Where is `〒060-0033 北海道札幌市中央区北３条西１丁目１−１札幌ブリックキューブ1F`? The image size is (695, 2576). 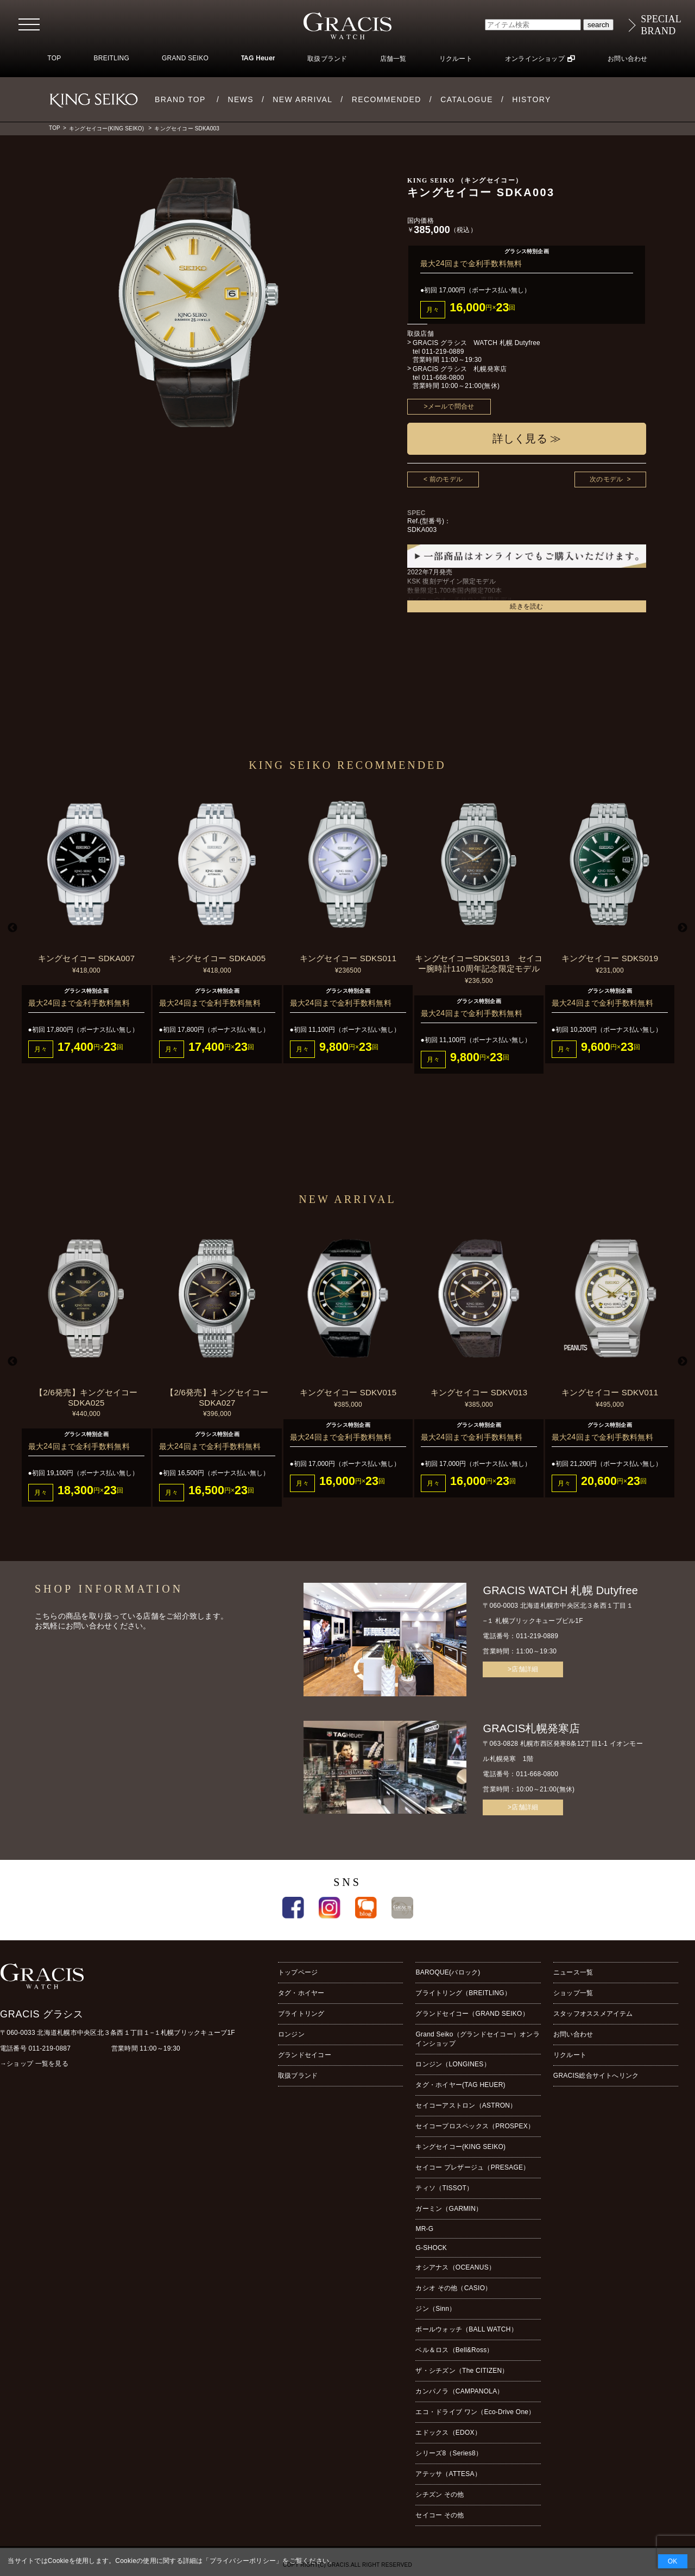
〒060-0033 北海道札幌市中央区北３条西１丁目１−１札幌ブリックキューブ1F is located at coordinates (117, 2032).